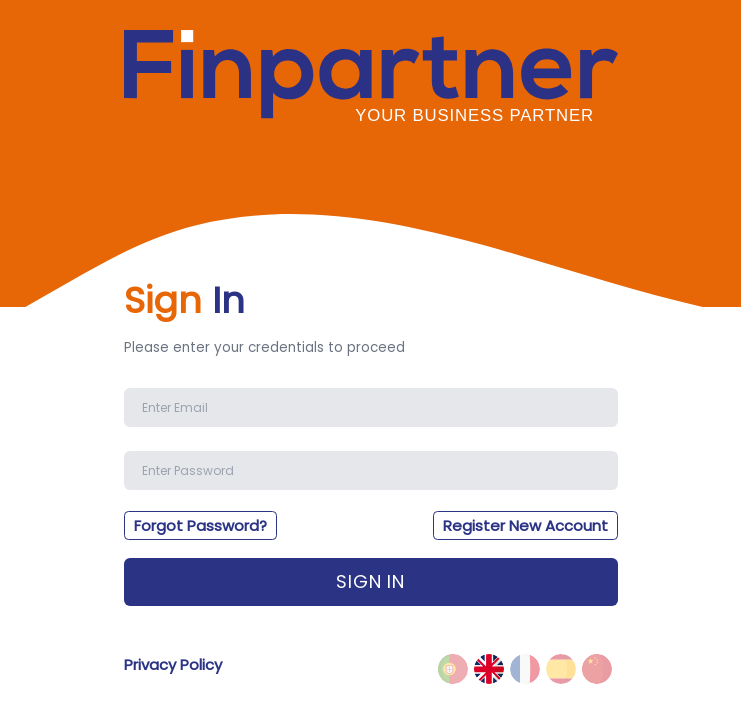 The image size is (741, 720). Describe the element at coordinates (370, 581) in the screenshot. I see `Sign In` at that location.